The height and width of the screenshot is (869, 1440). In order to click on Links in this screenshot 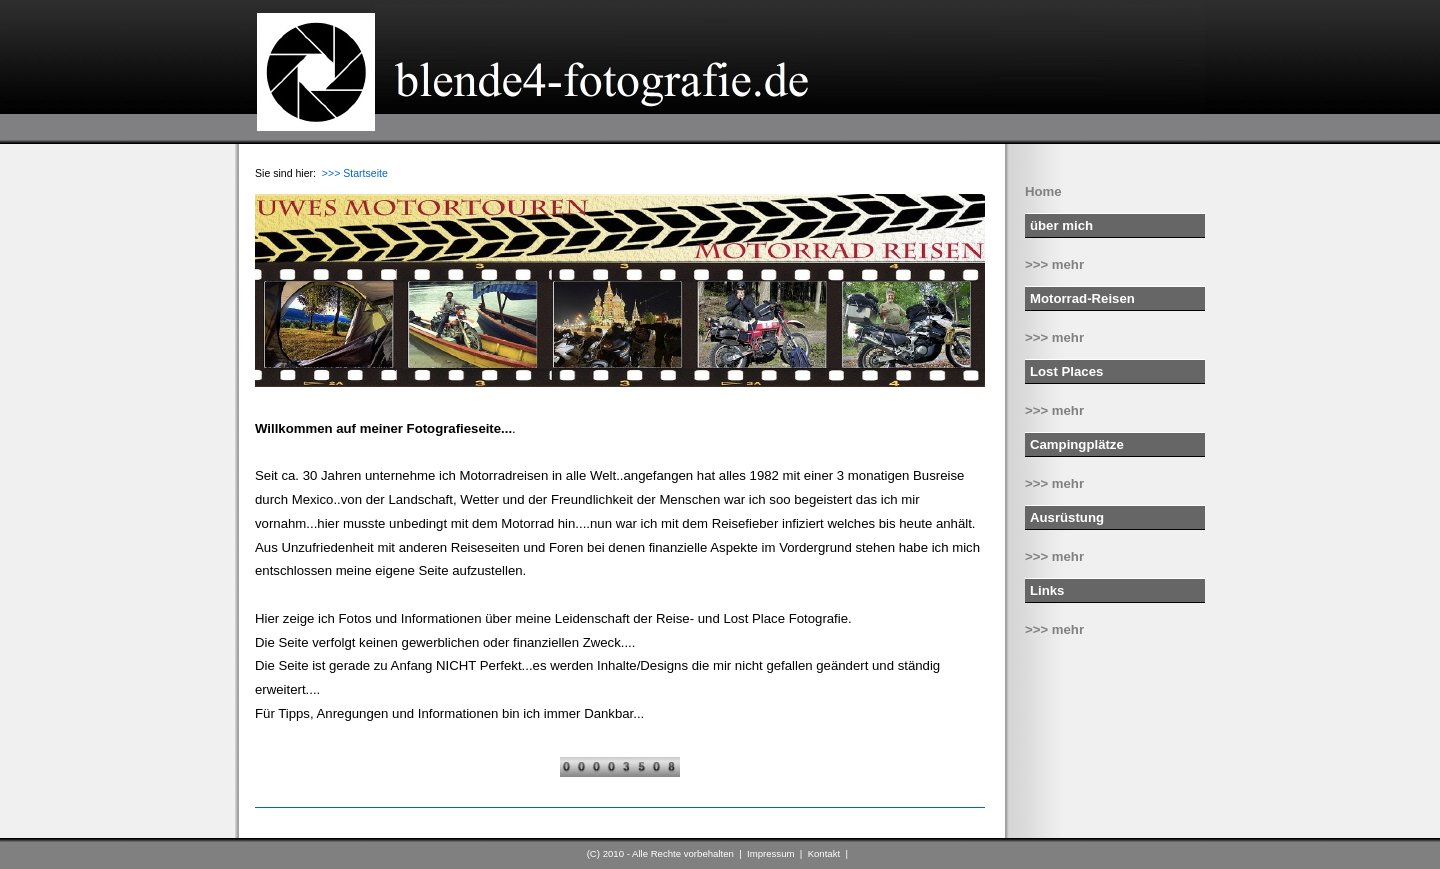, I will do `click(1047, 590)`.